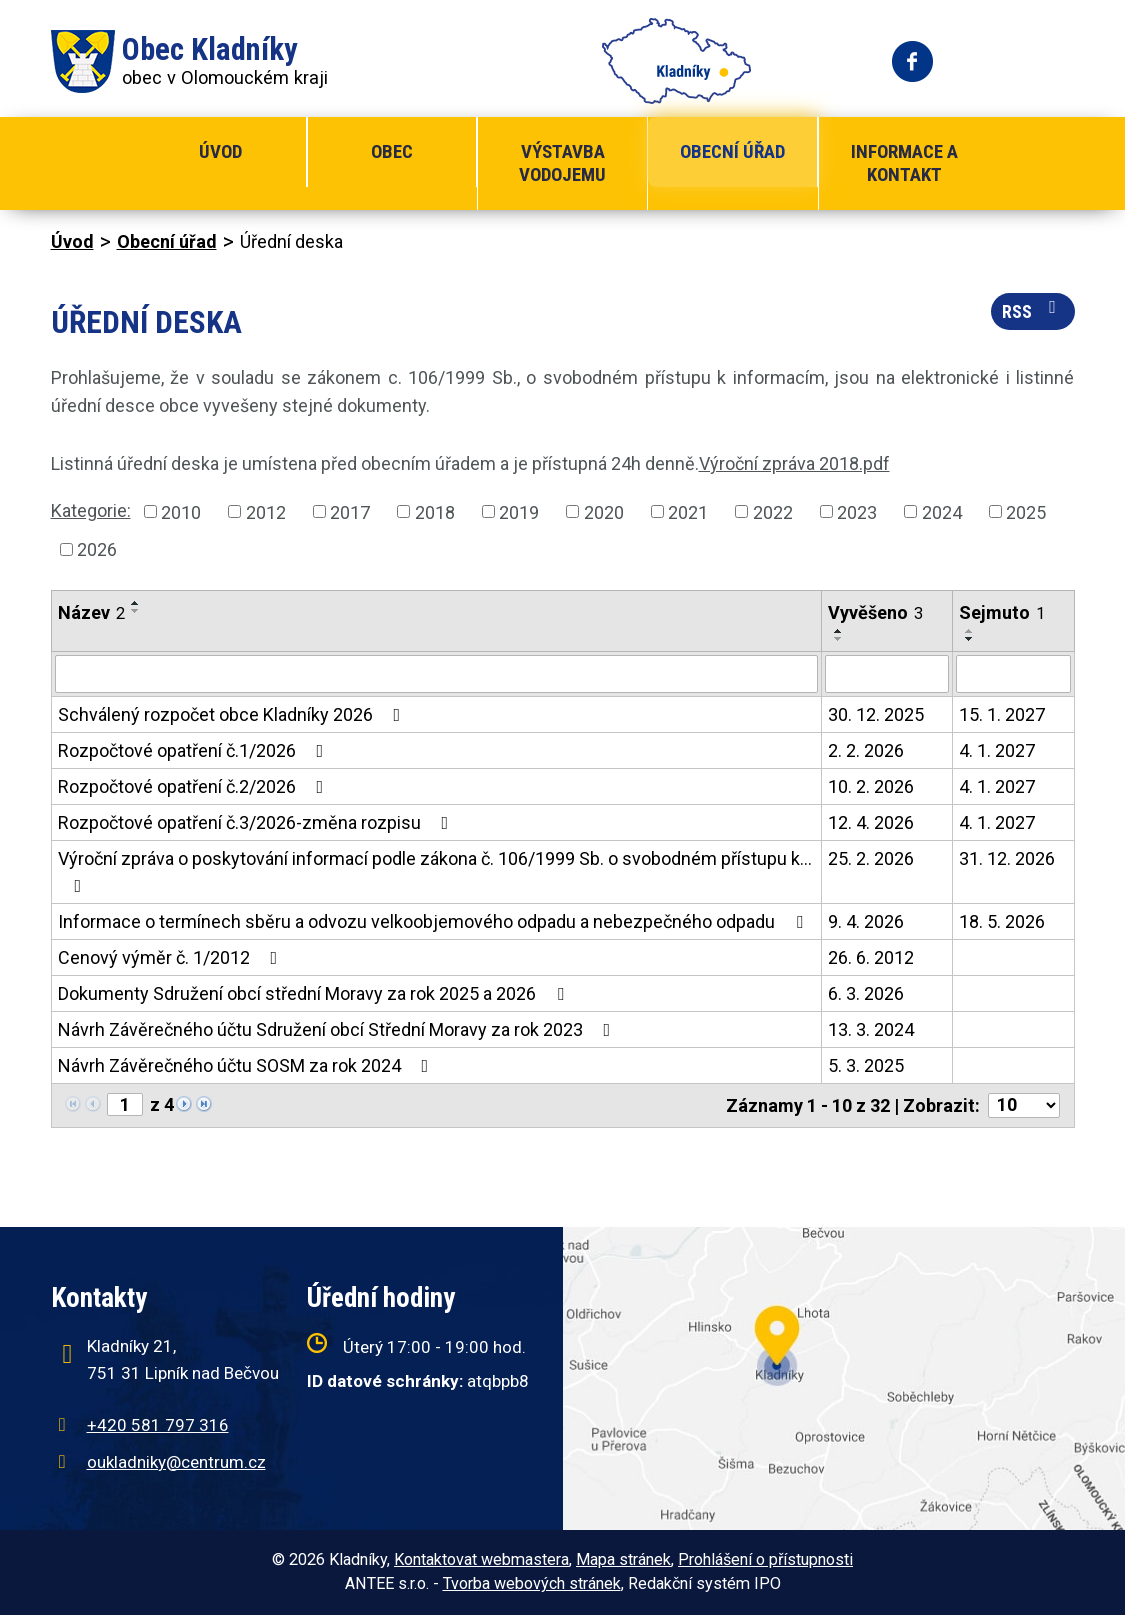 The image size is (1125, 1615). I want to click on 6. 3. 2026, so click(866, 993).